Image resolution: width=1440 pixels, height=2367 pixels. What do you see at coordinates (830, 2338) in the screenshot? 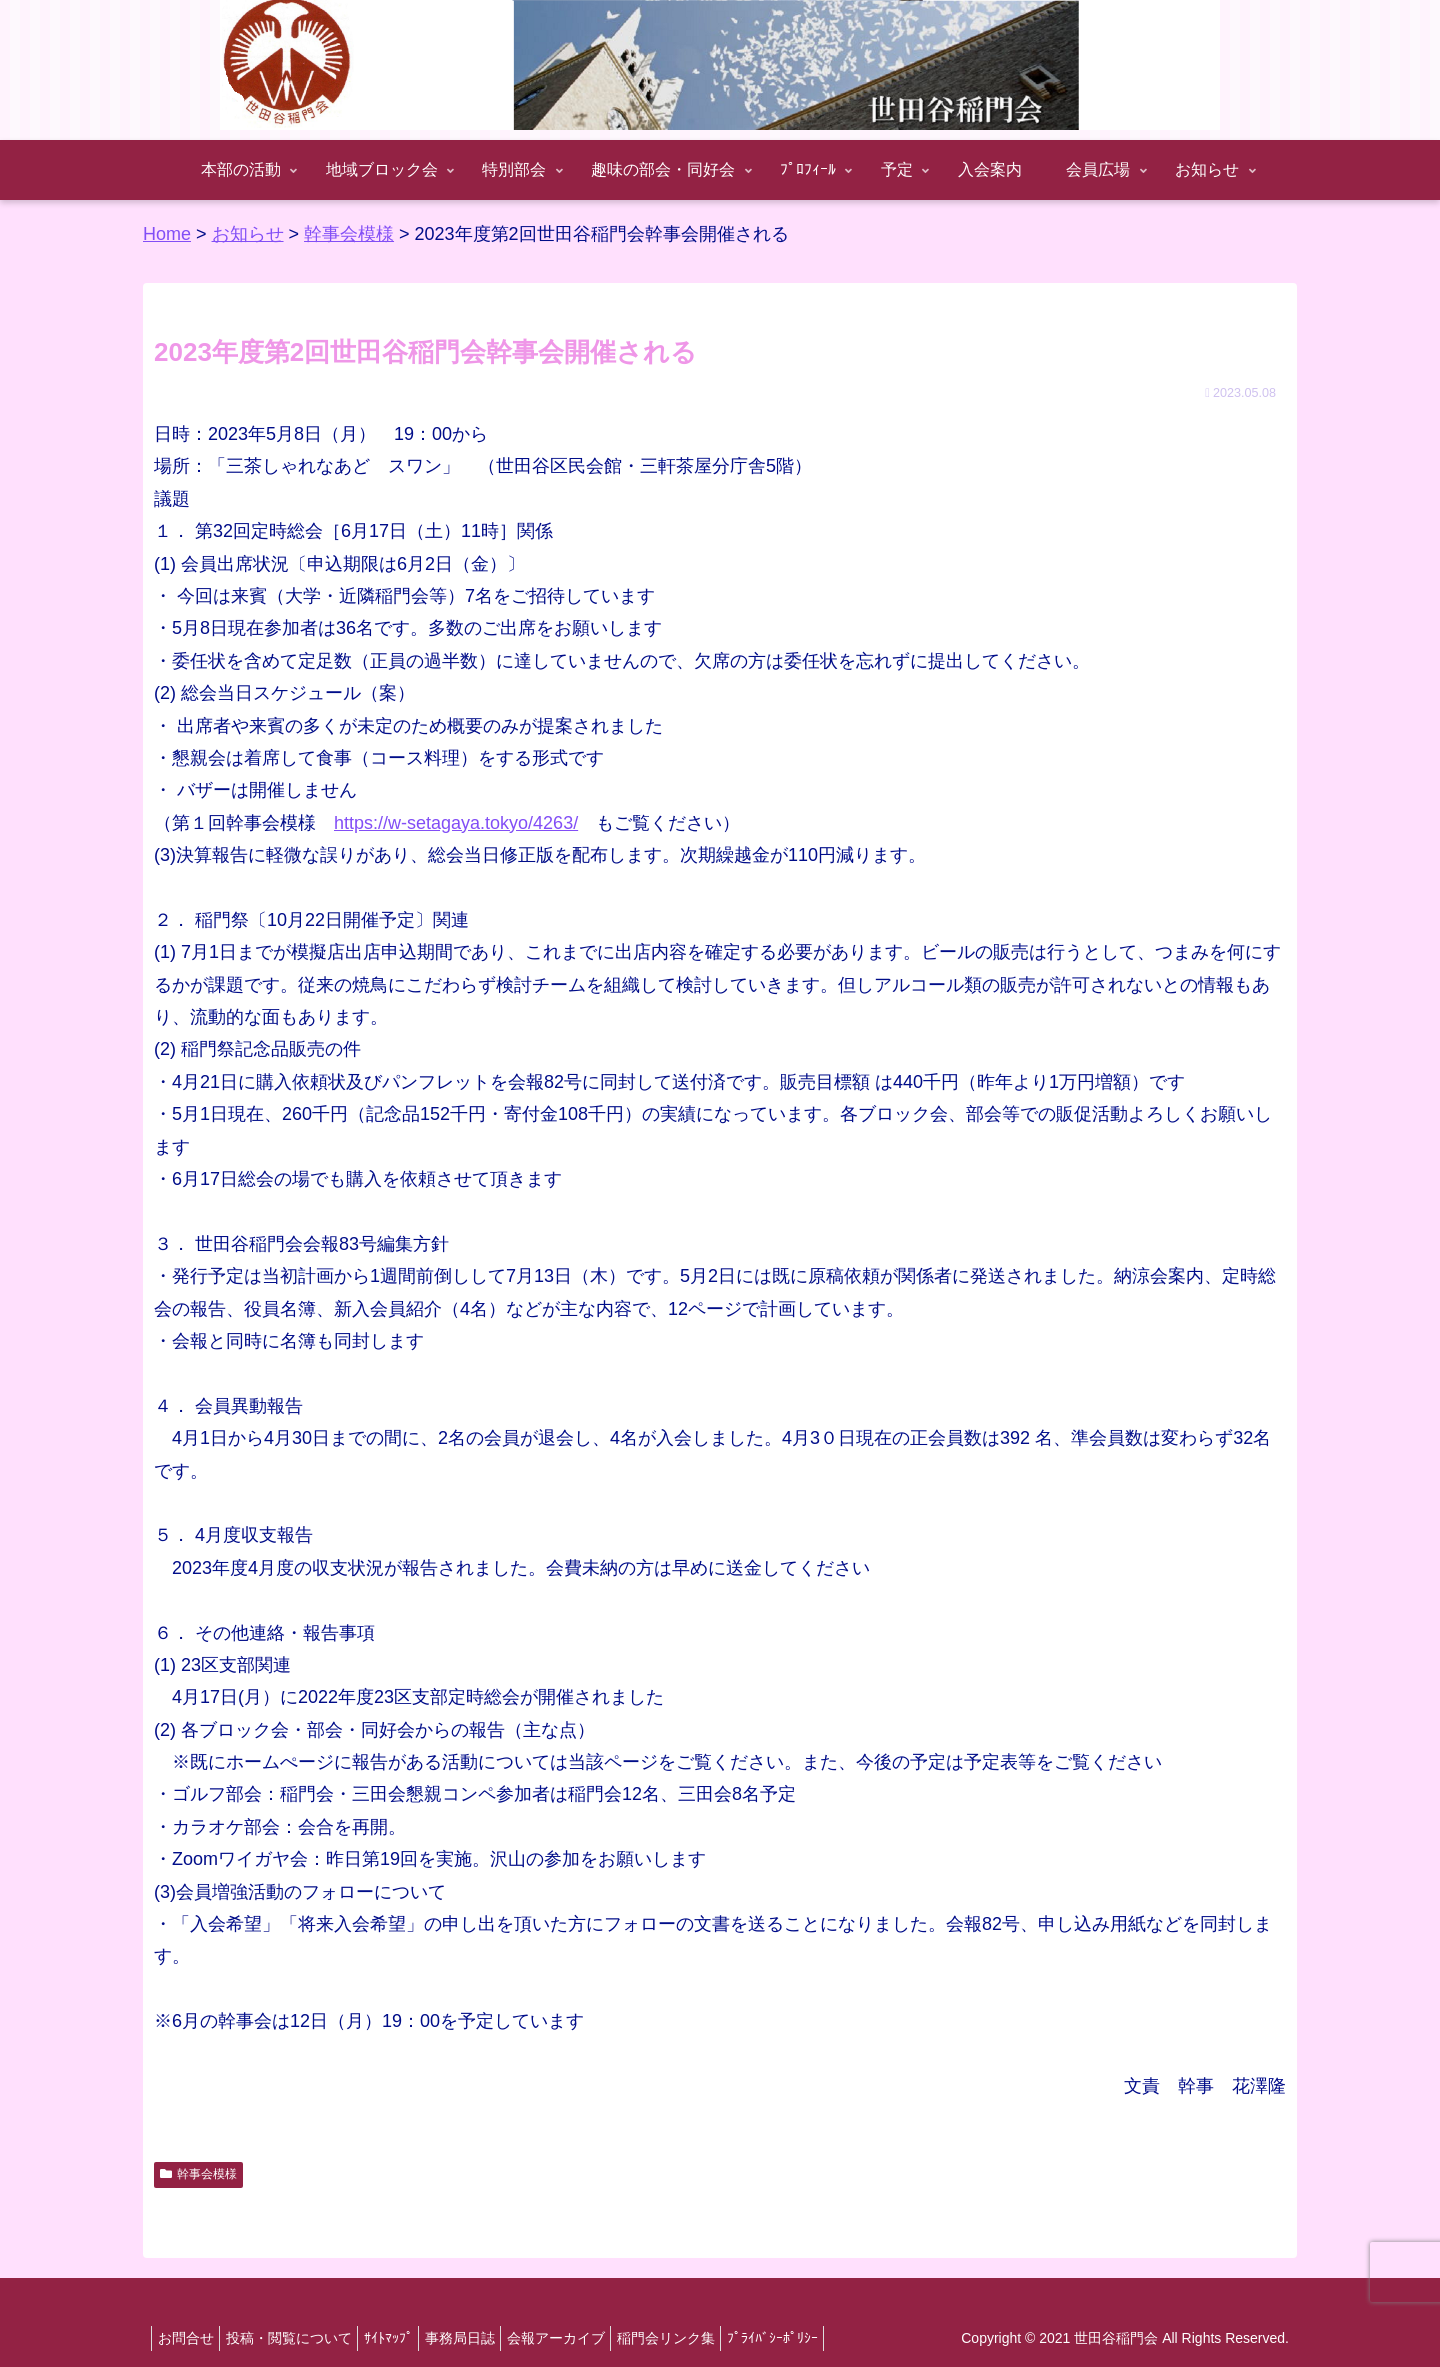
I see `ﾌﾟﾗｲﾊﾞｼｰﾎﾟﾘｼｰ` at bounding box center [830, 2338].